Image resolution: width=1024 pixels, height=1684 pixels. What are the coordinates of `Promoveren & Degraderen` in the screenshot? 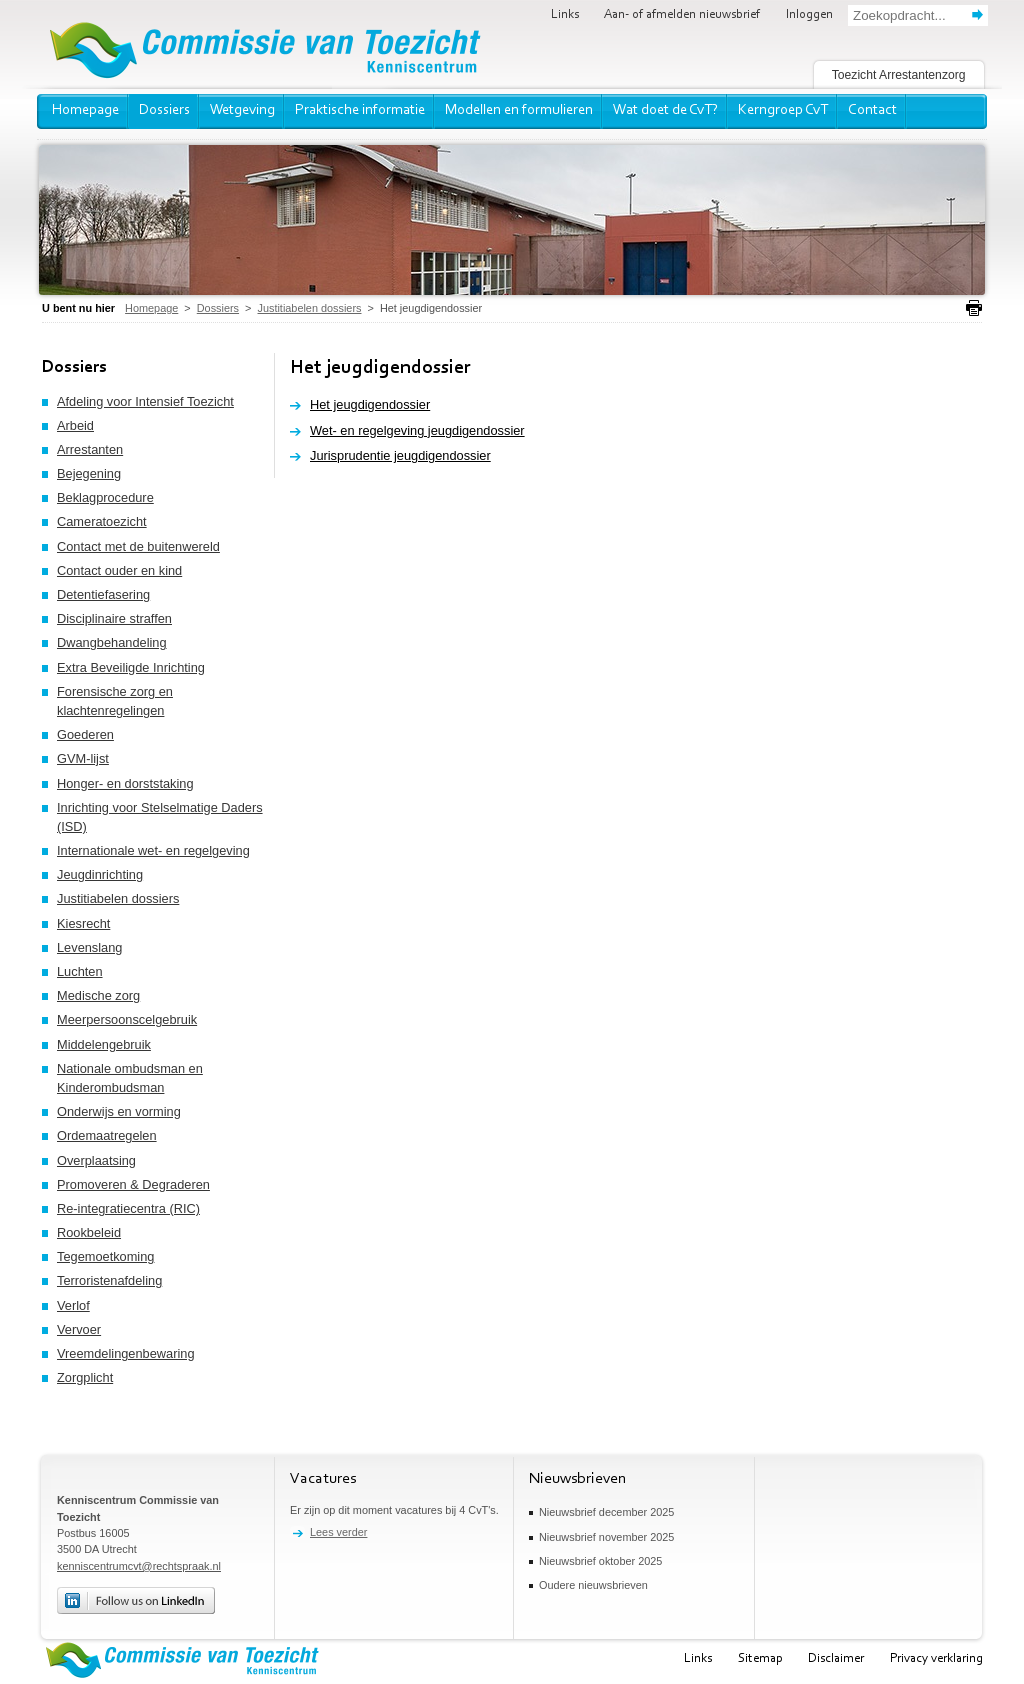 It's located at (133, 1184).